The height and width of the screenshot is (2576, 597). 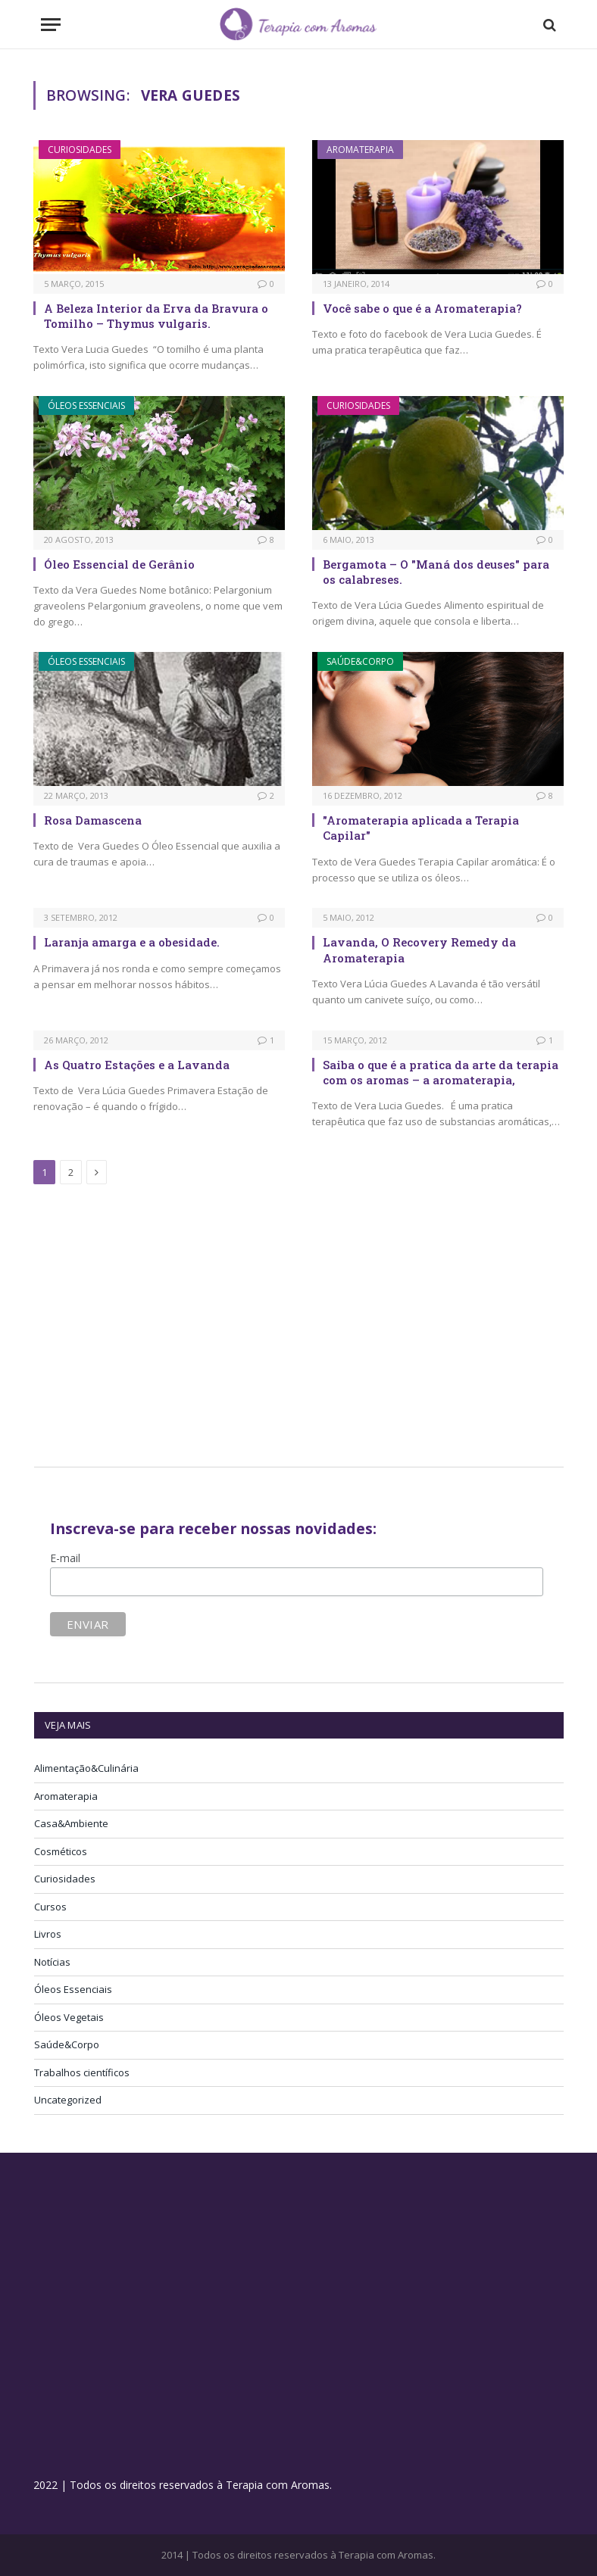 I want to click on [Menu], so click(x=51, y=25).